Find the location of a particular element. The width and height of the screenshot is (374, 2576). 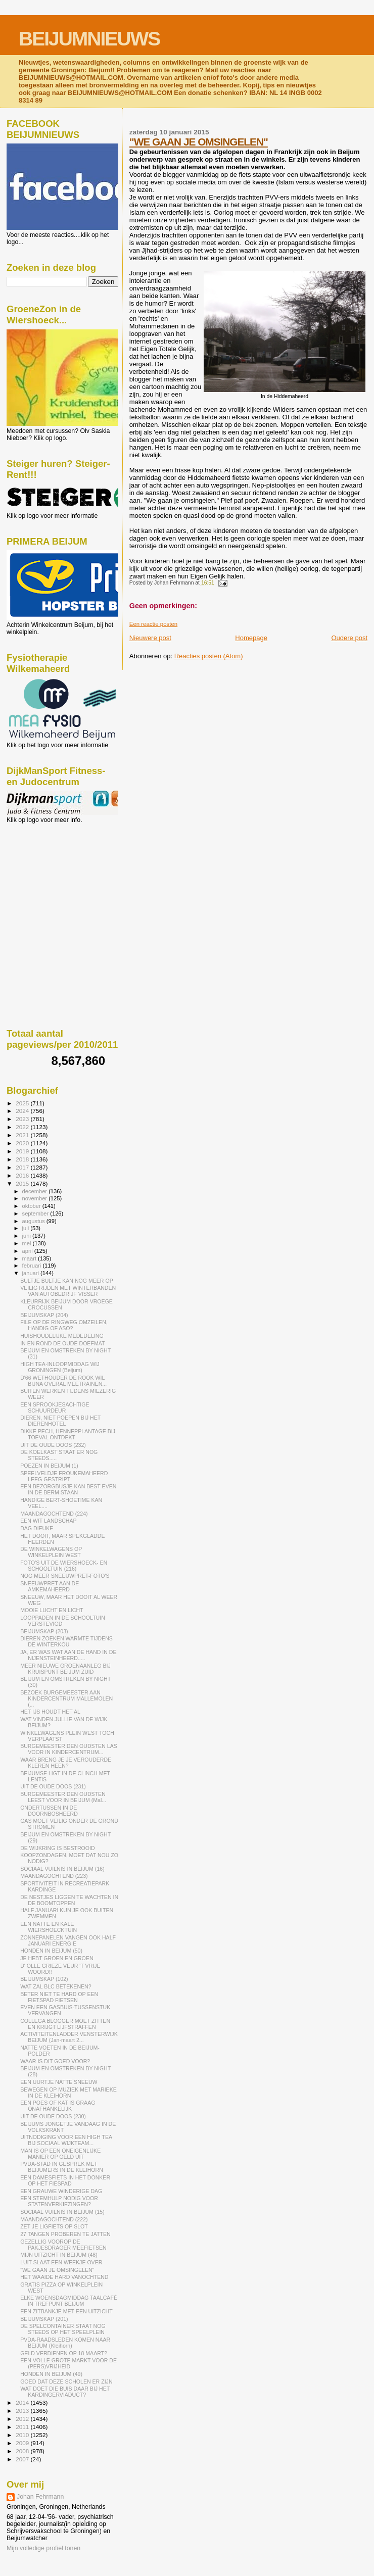

WAAR IS DIT GOED VOOR? is located at coordinates (55, 2061).